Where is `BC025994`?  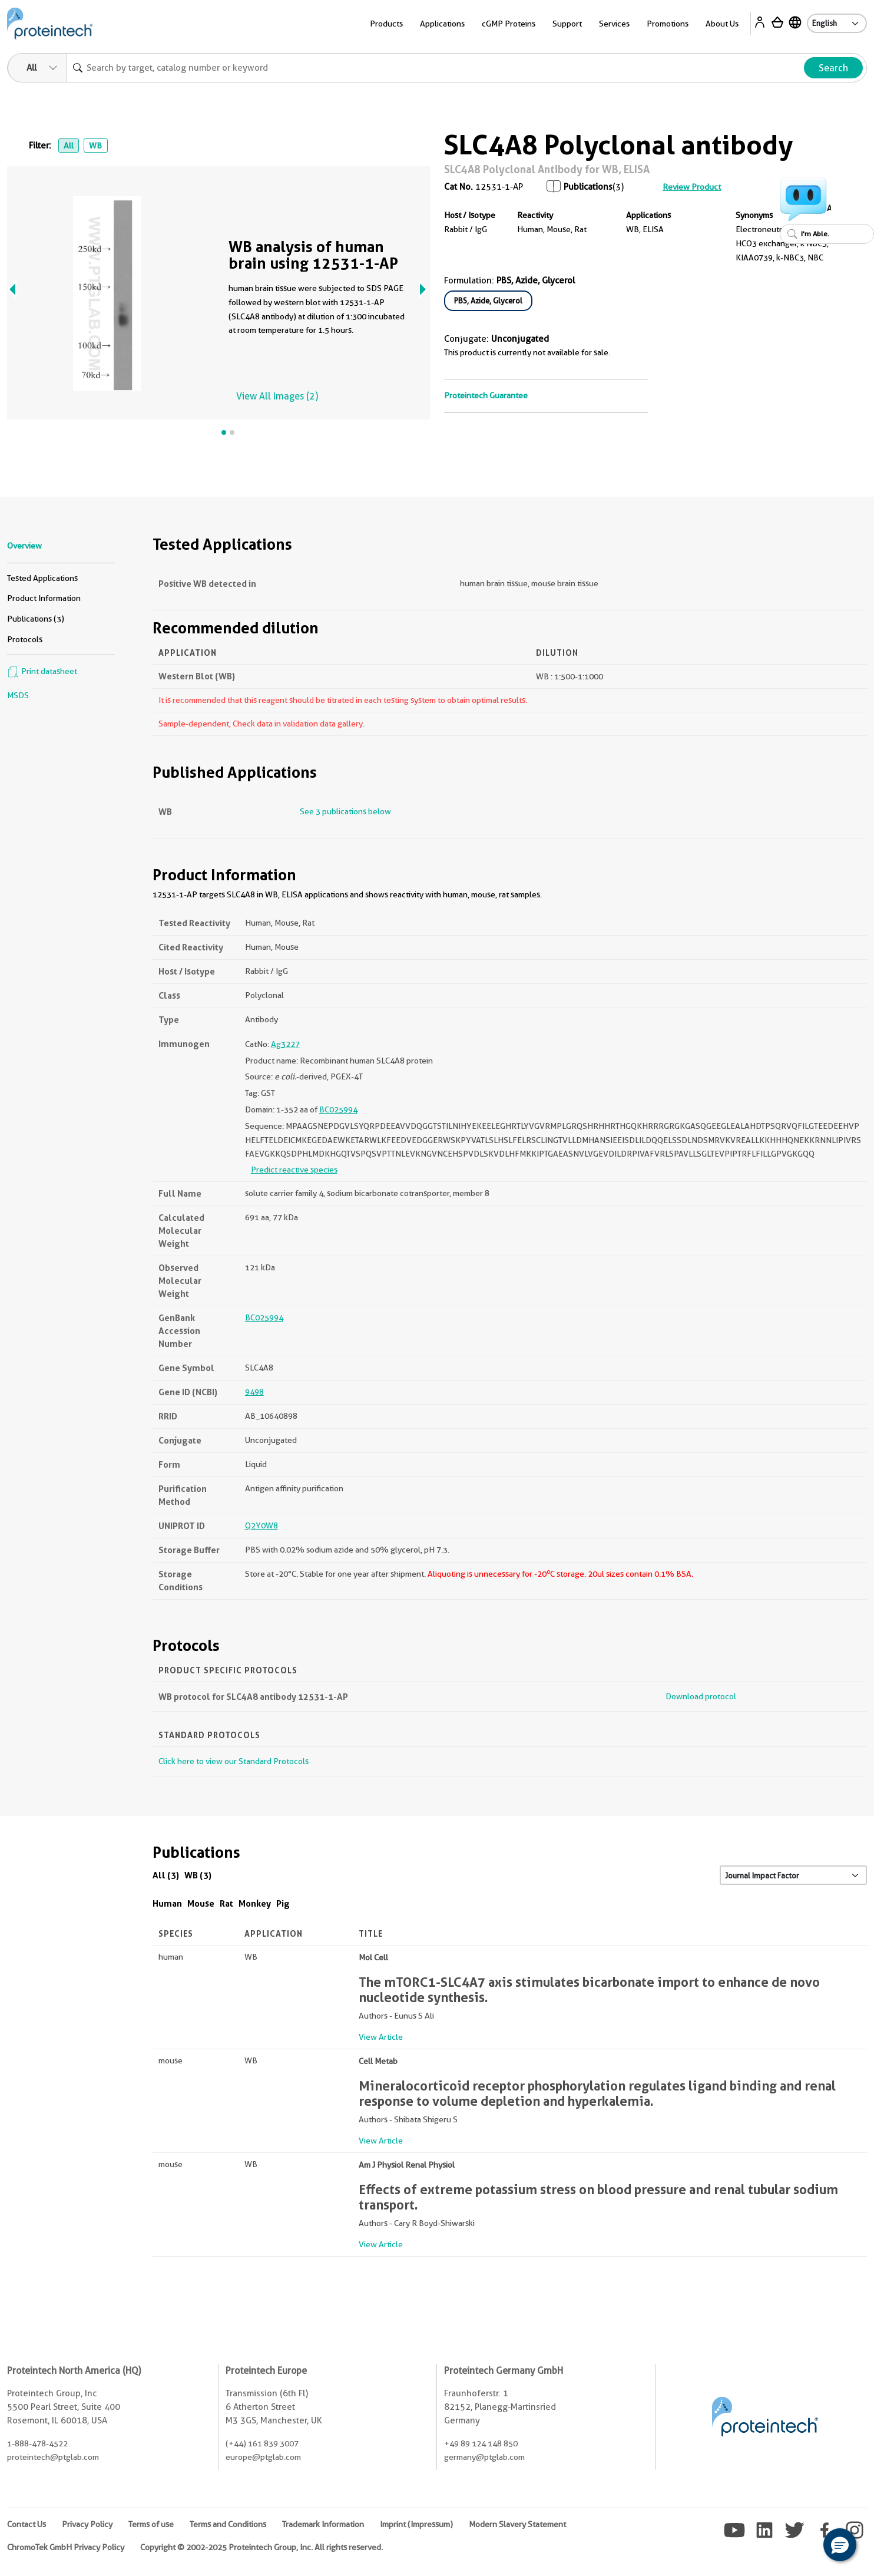 BC025994 is located at coordinates (338, 1109).